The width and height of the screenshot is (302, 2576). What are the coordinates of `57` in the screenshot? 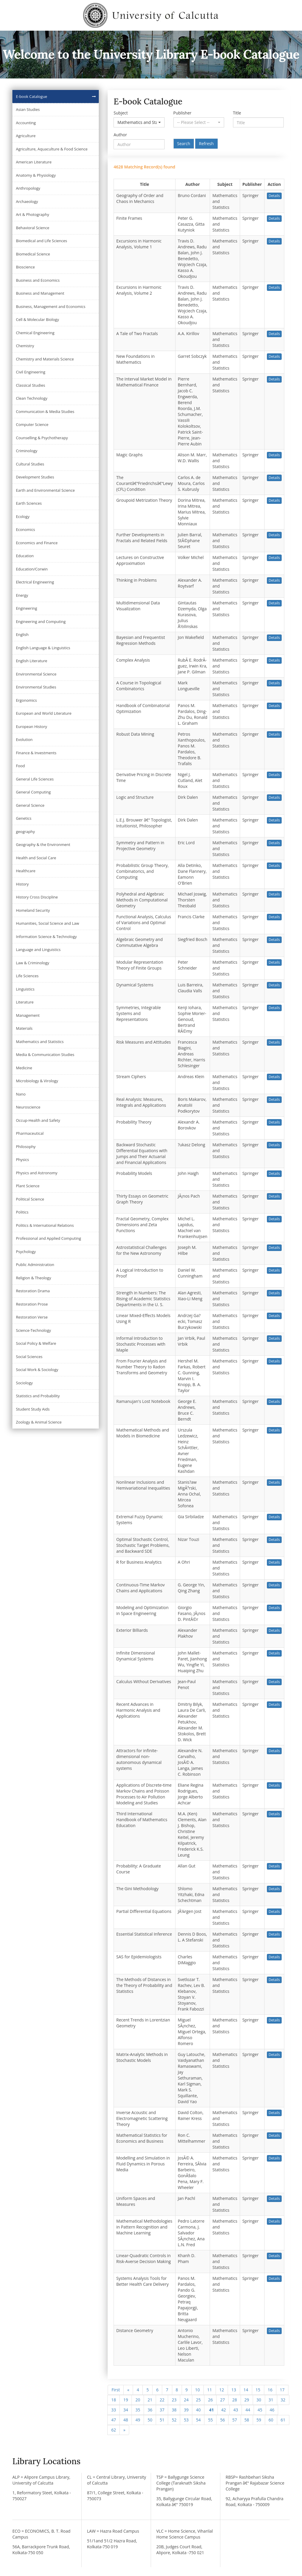 It's located at (234, 2420).